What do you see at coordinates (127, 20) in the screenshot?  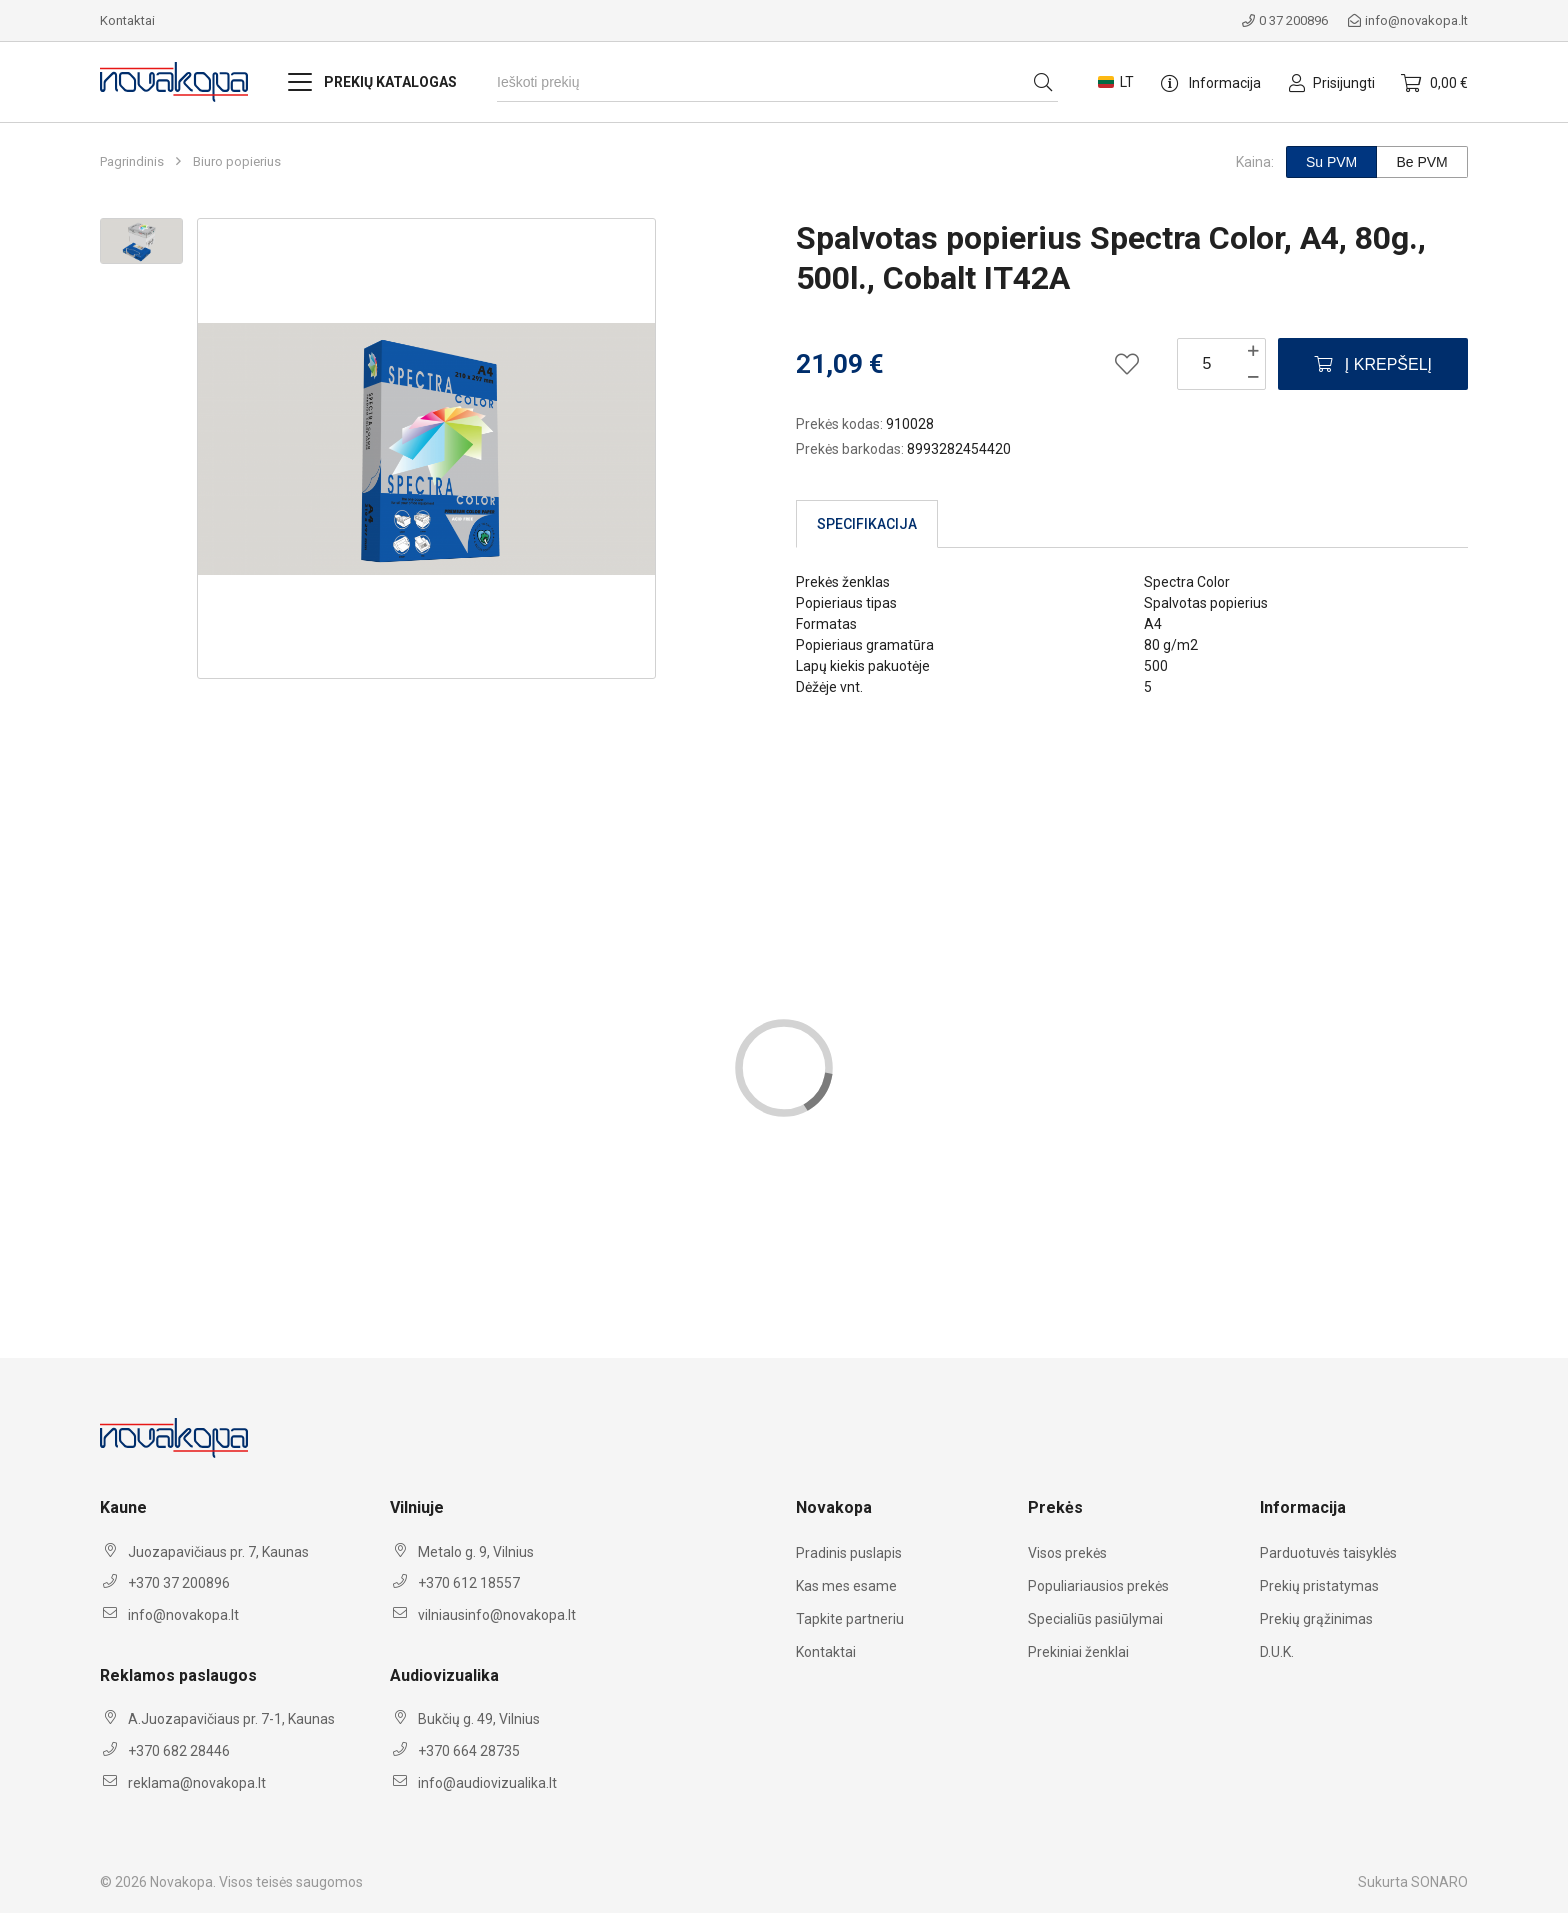 I see `Kontaktai` at bounding box center [127, 20].